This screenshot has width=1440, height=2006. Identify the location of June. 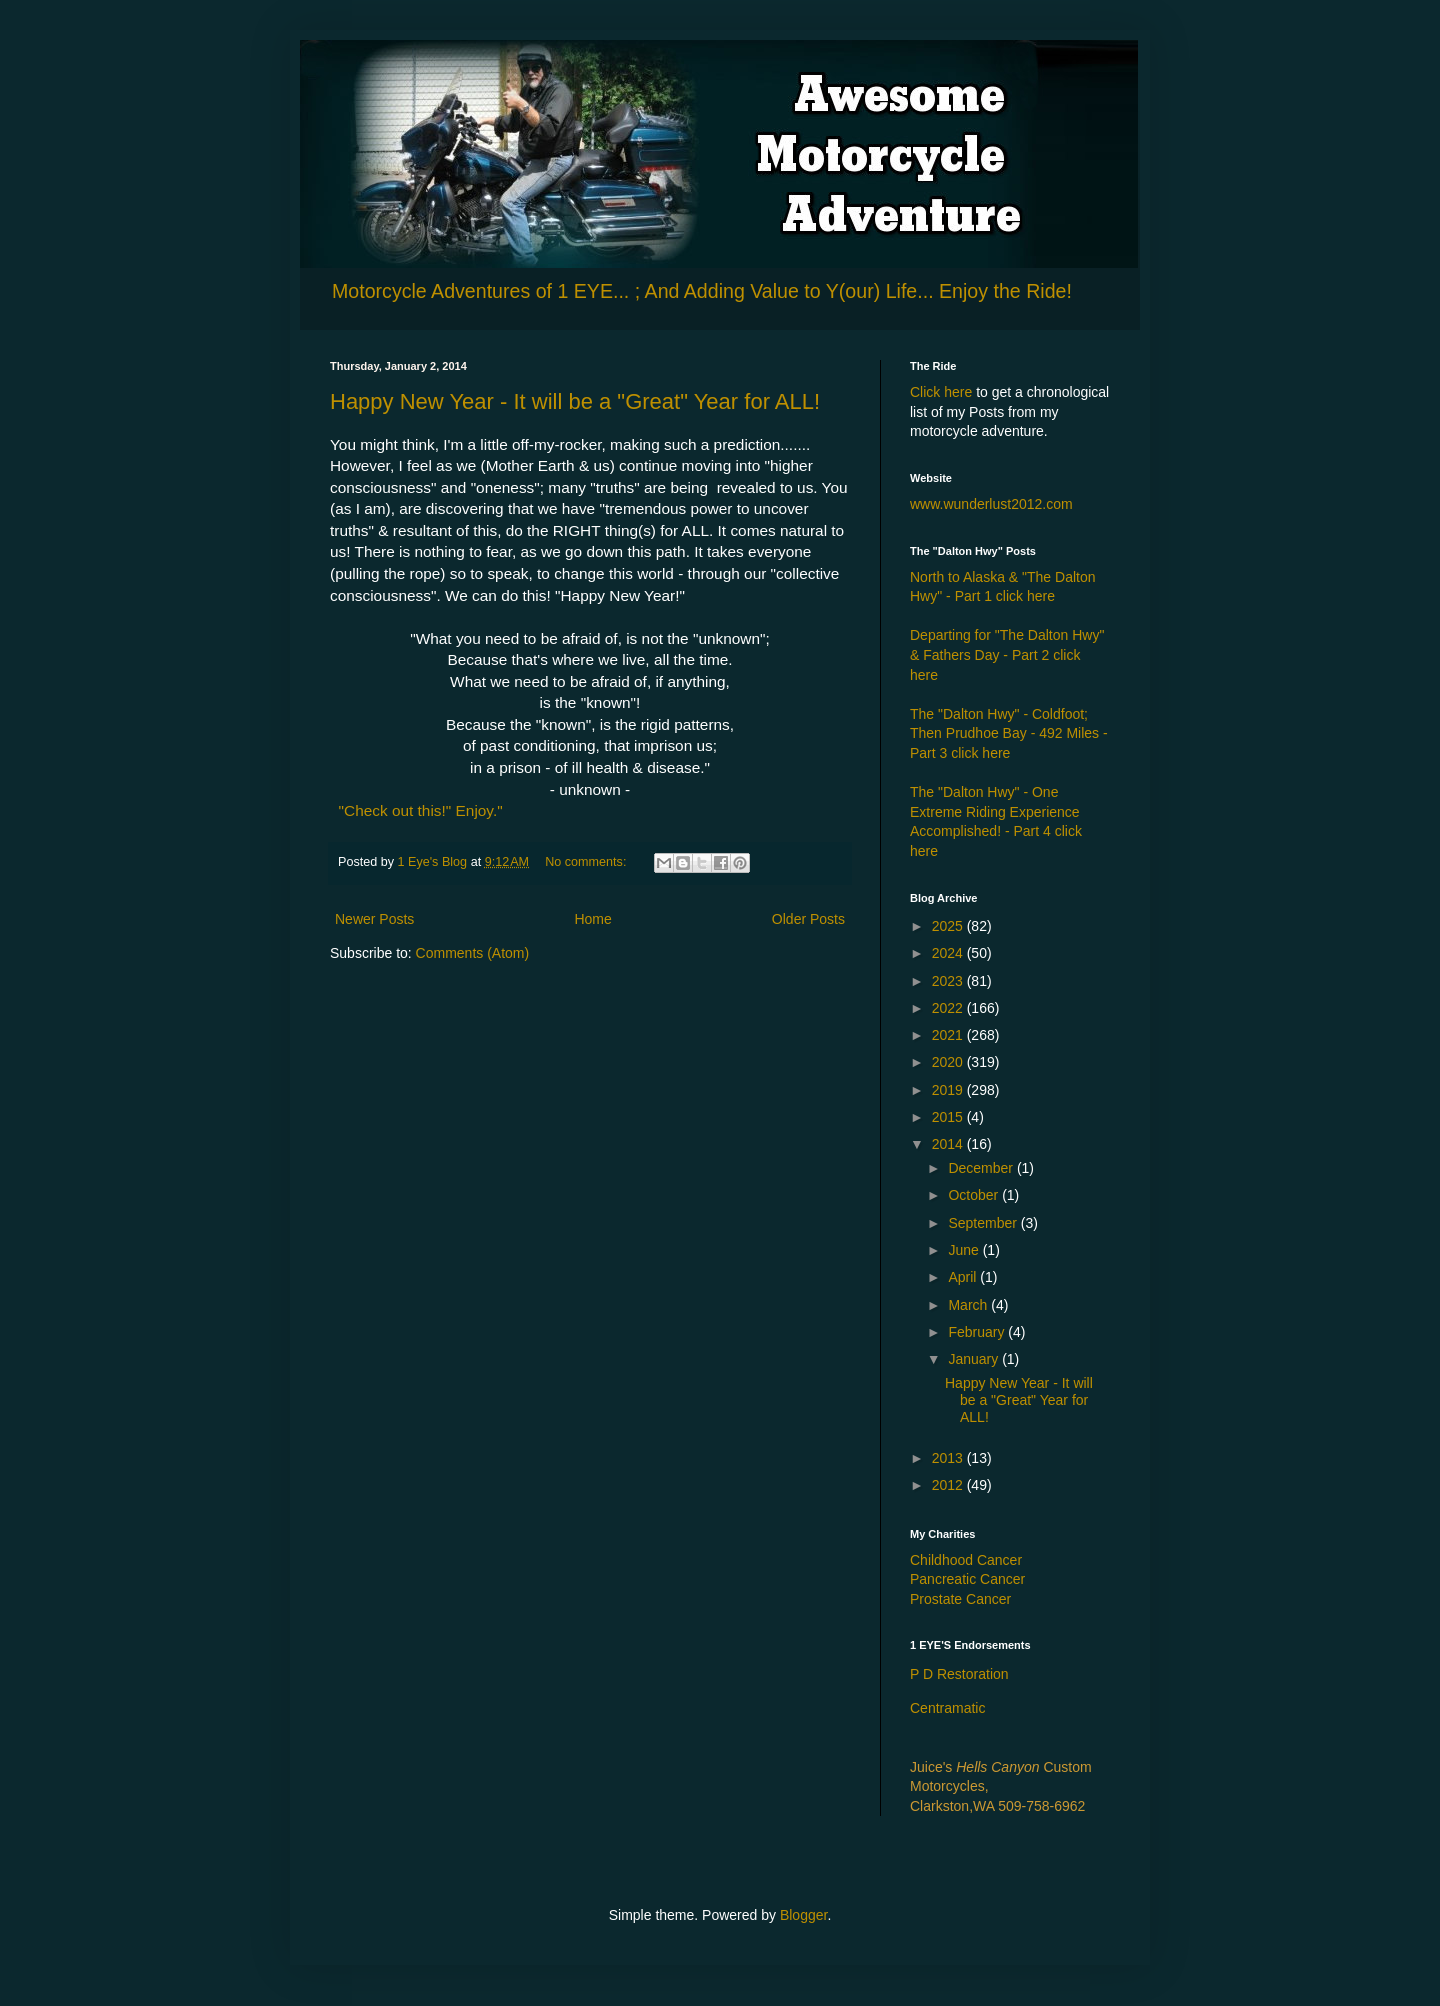
(965, 1250).